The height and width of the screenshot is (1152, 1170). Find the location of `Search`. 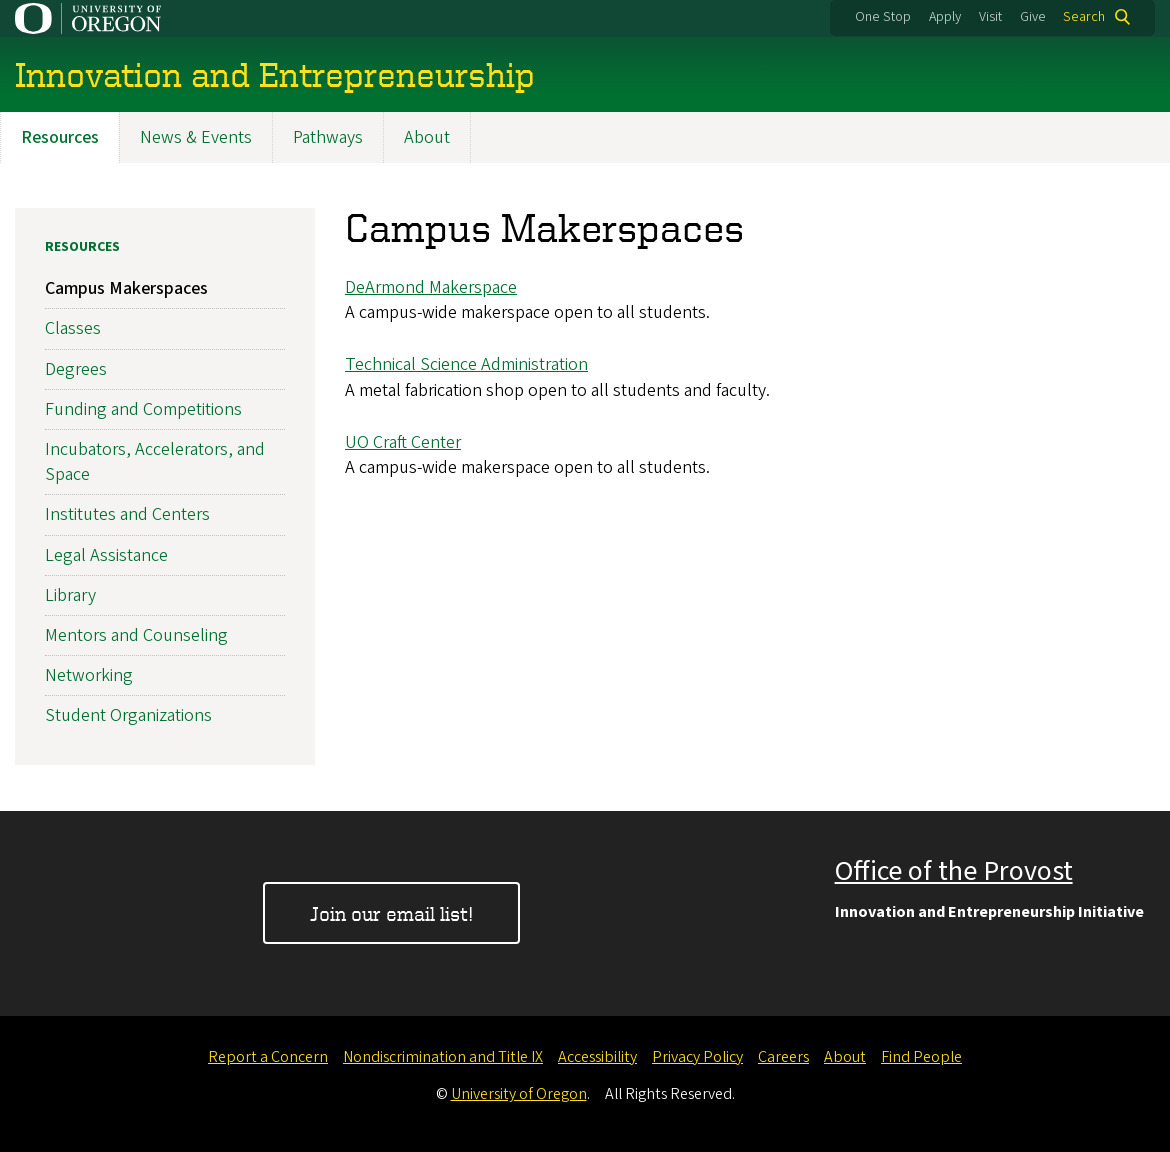

Search is located at coordinates (1084, 17).